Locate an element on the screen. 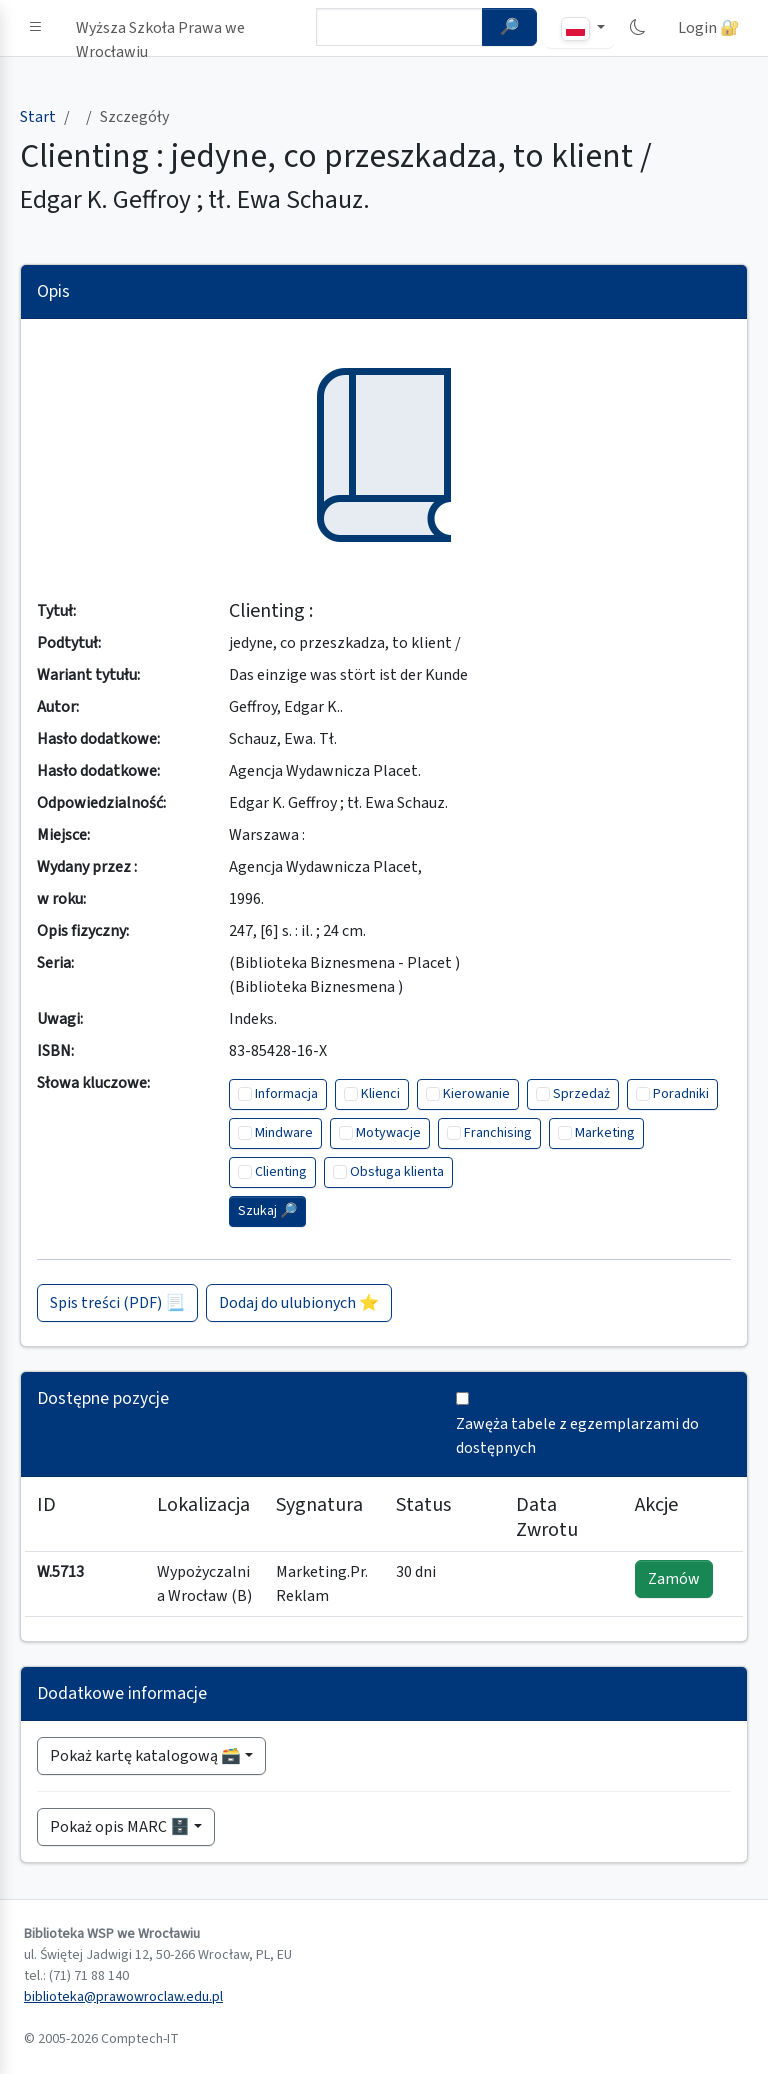 The image size is (768, 2074). Marketing is located at coordinates (605, 1133).